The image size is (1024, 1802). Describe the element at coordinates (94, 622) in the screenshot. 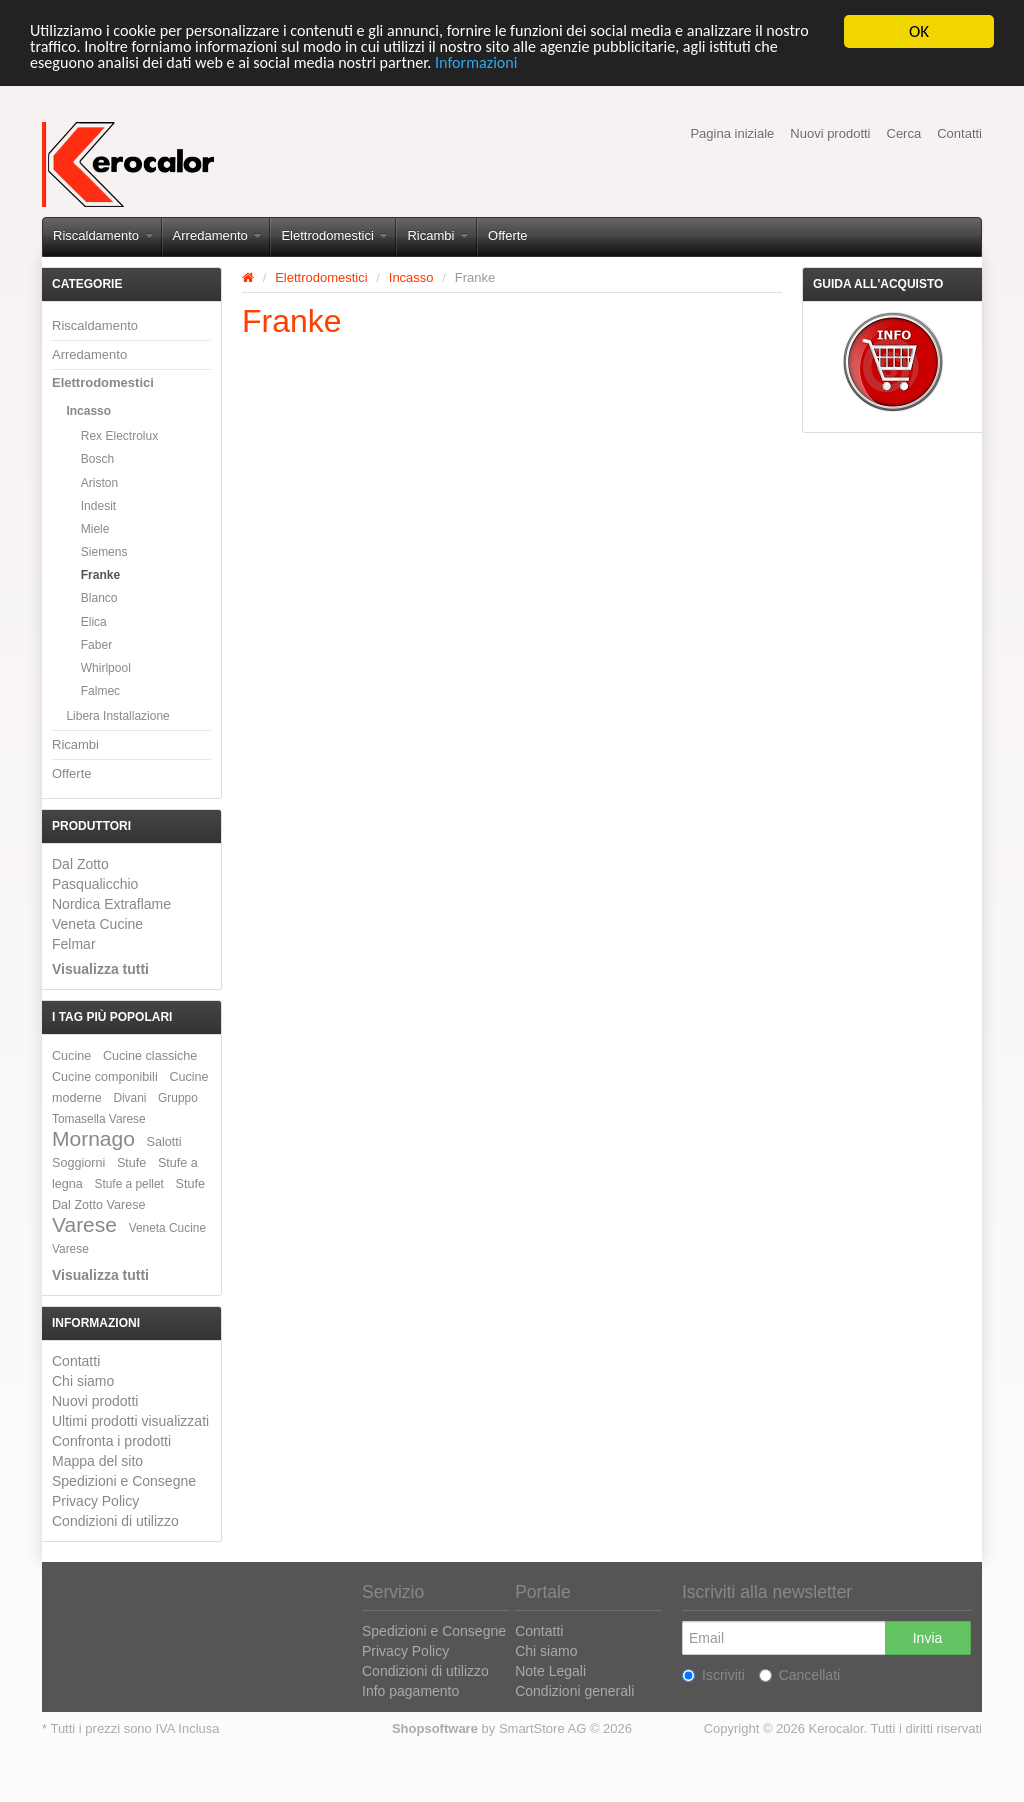

I see `Elica` at that location.